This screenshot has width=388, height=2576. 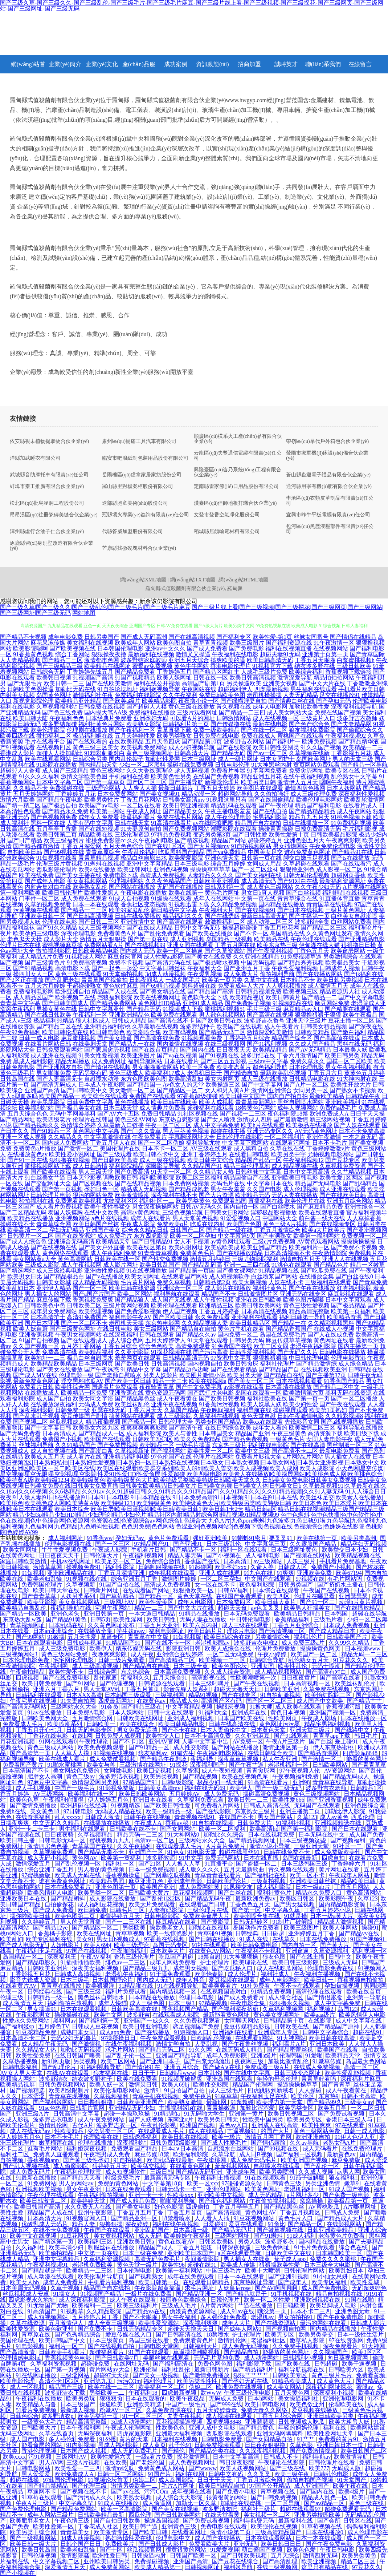 I want to click on 五月激情综合网, so click(x=93, y=1718).